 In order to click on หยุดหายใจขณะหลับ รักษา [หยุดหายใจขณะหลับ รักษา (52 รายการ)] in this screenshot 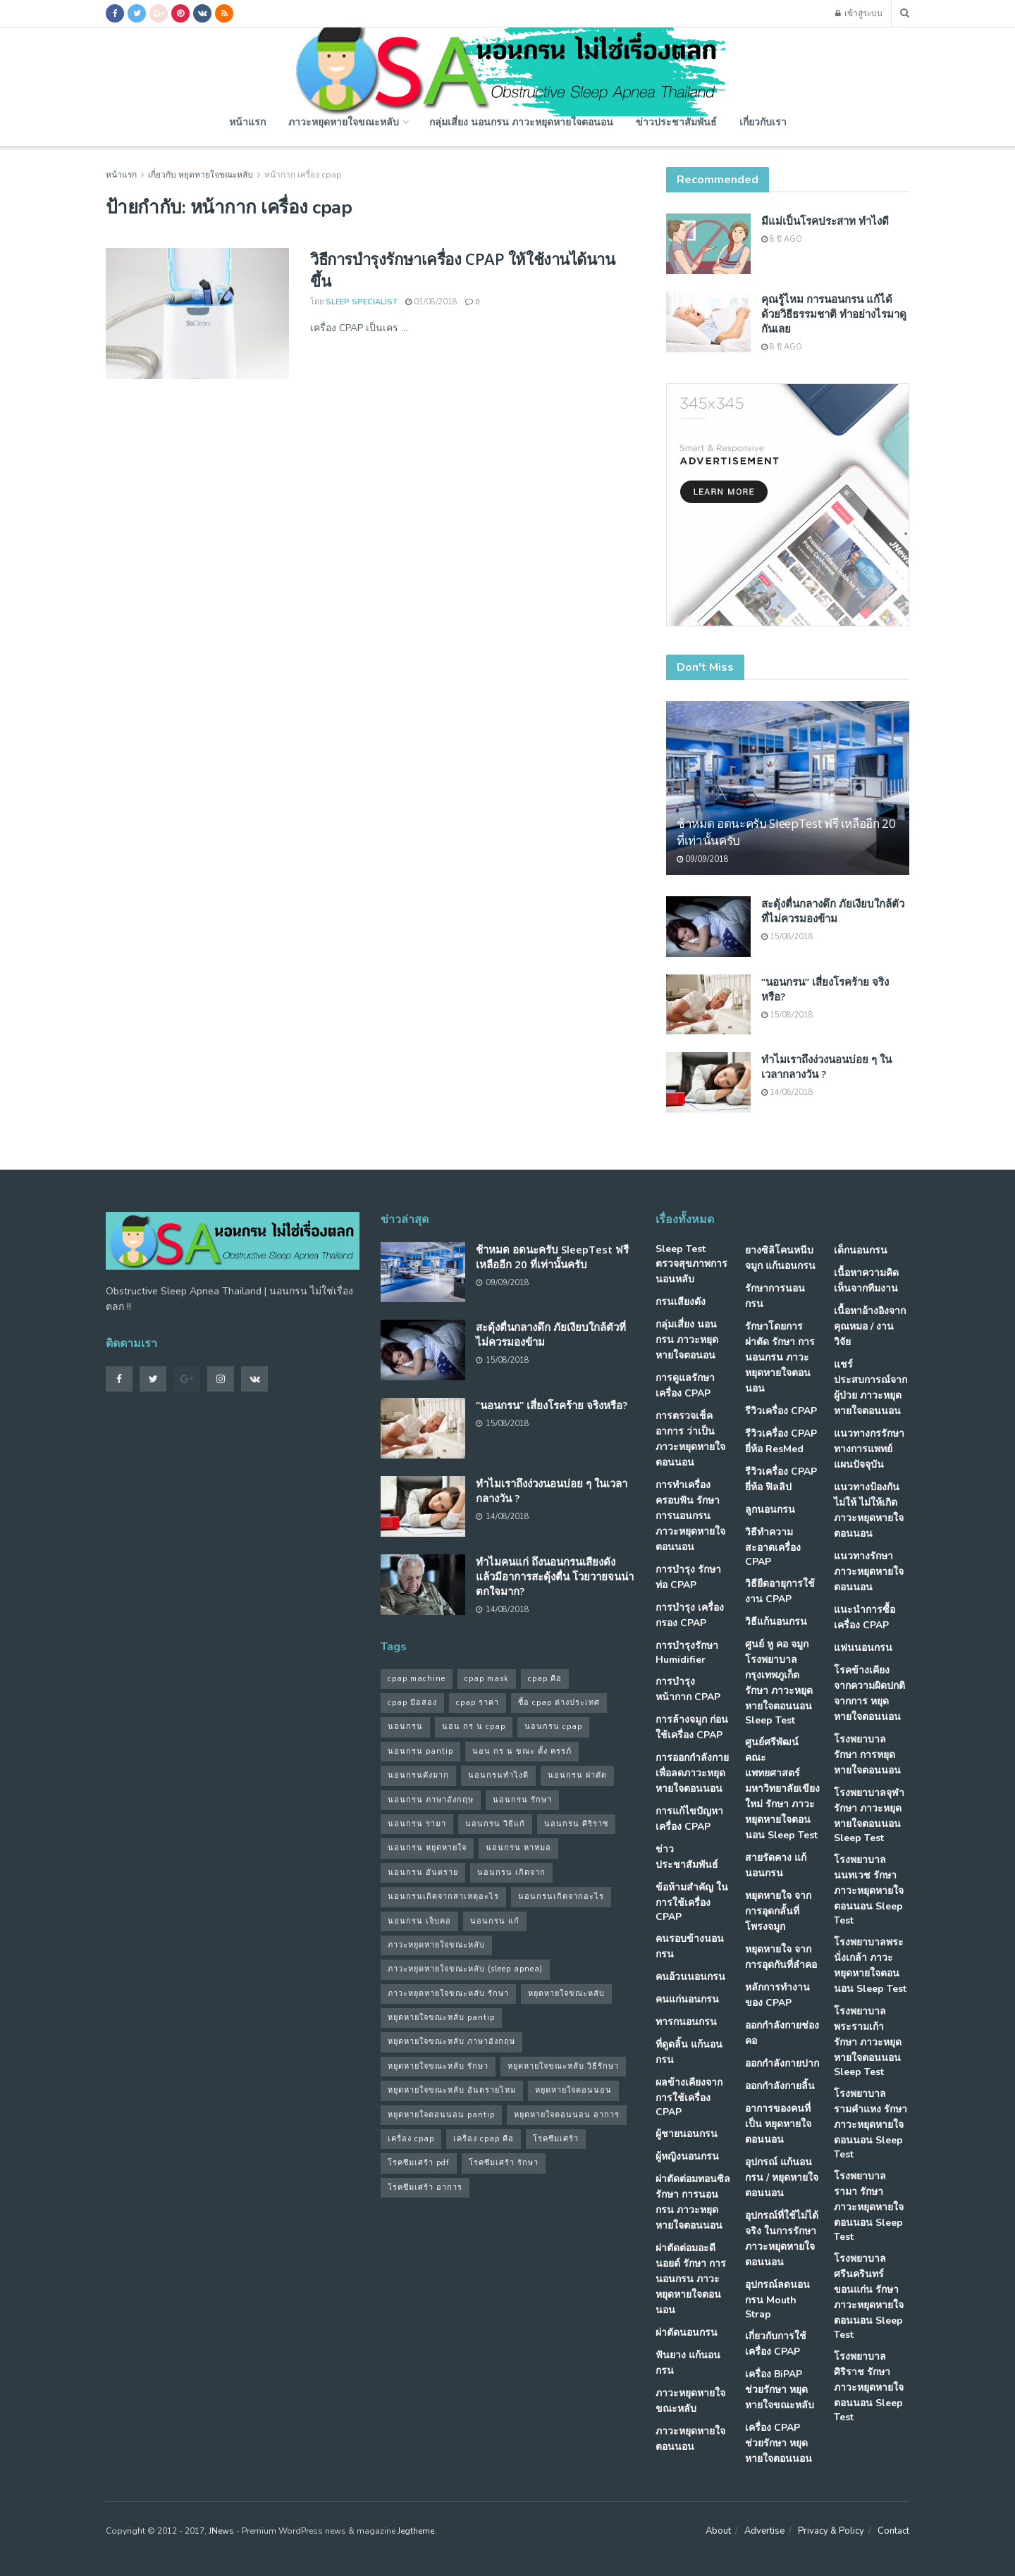, I will do `click(438, 2066)`.